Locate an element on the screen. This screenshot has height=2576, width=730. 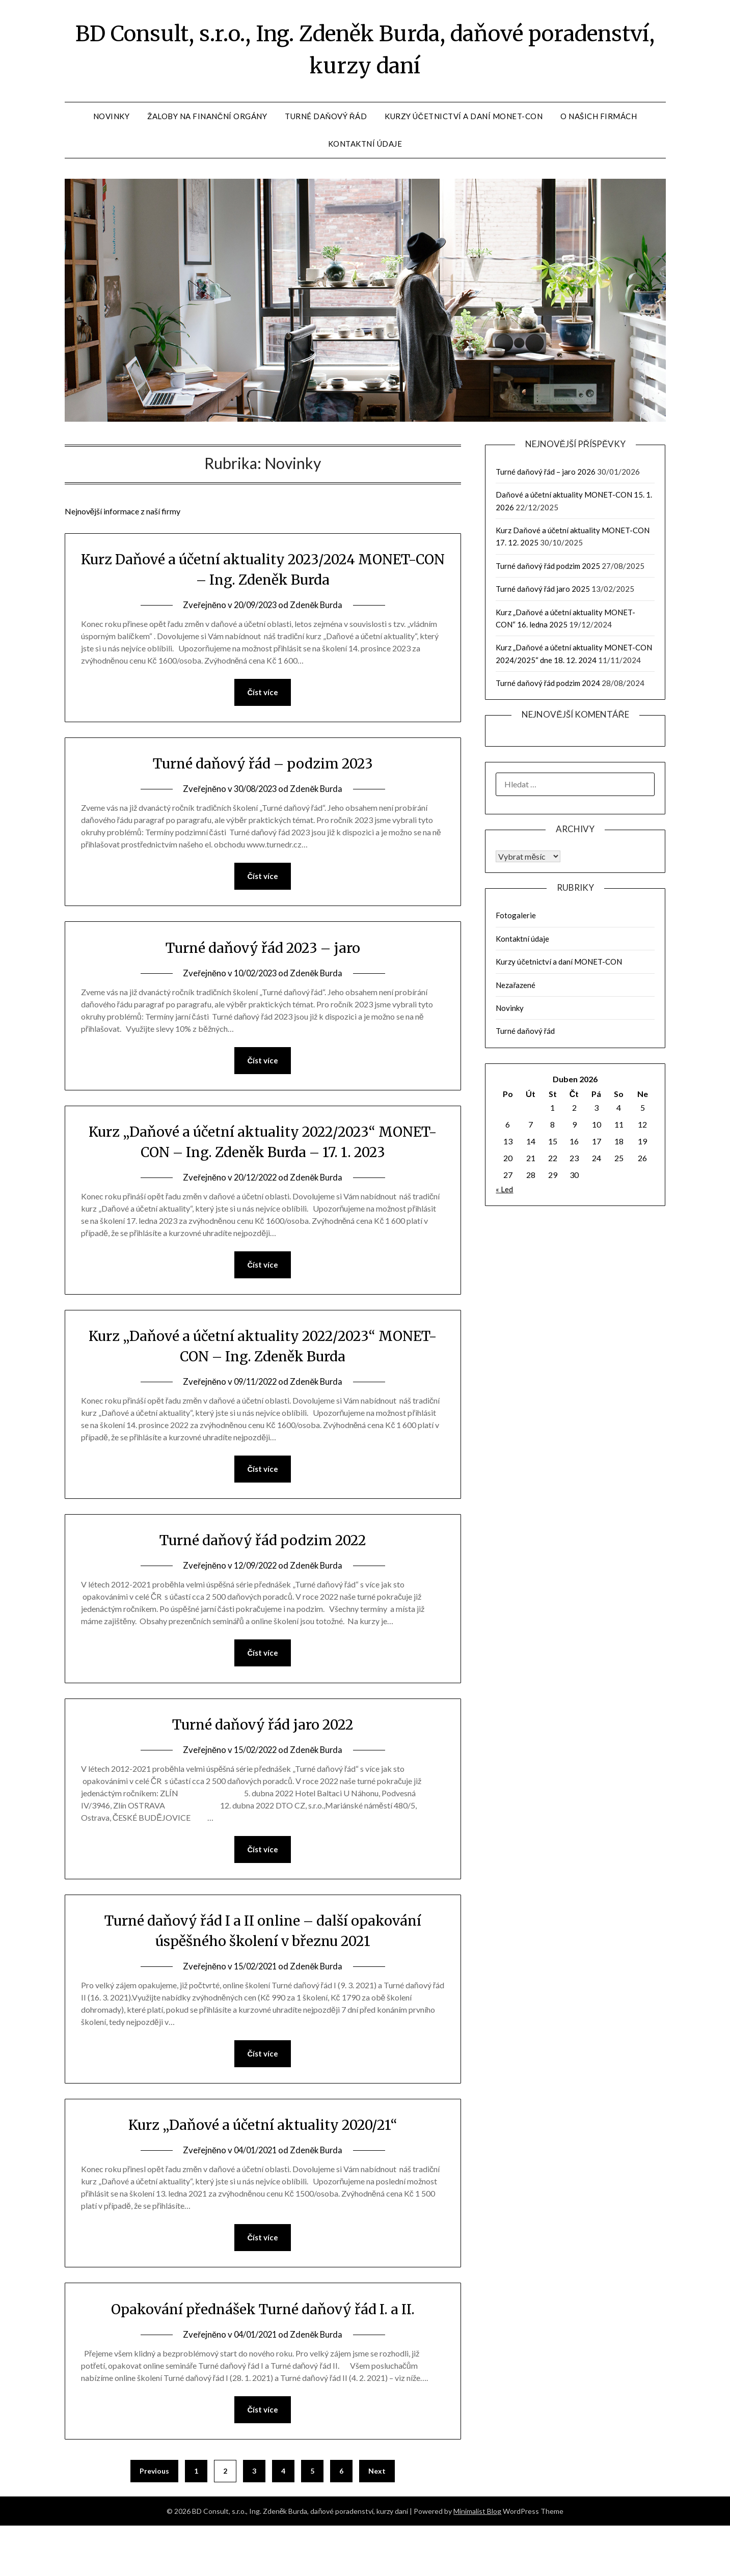
Turné daňový řád is located at coordinates (326, 125).